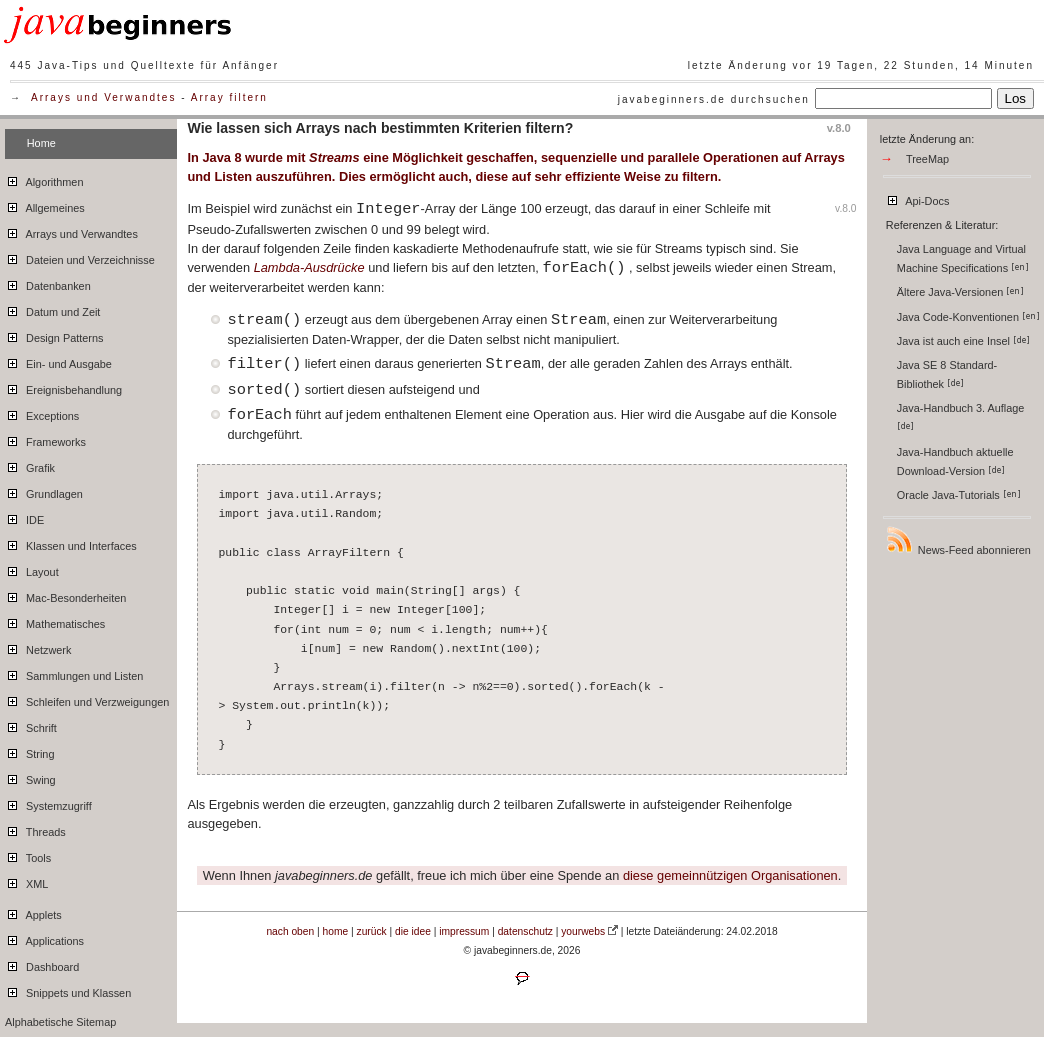 This screenshot has height=1037, width=1044. What do you see at coordinates (55, 621) in the screenshot?
I see `Mathematisches` at bounding box center [55, 621].